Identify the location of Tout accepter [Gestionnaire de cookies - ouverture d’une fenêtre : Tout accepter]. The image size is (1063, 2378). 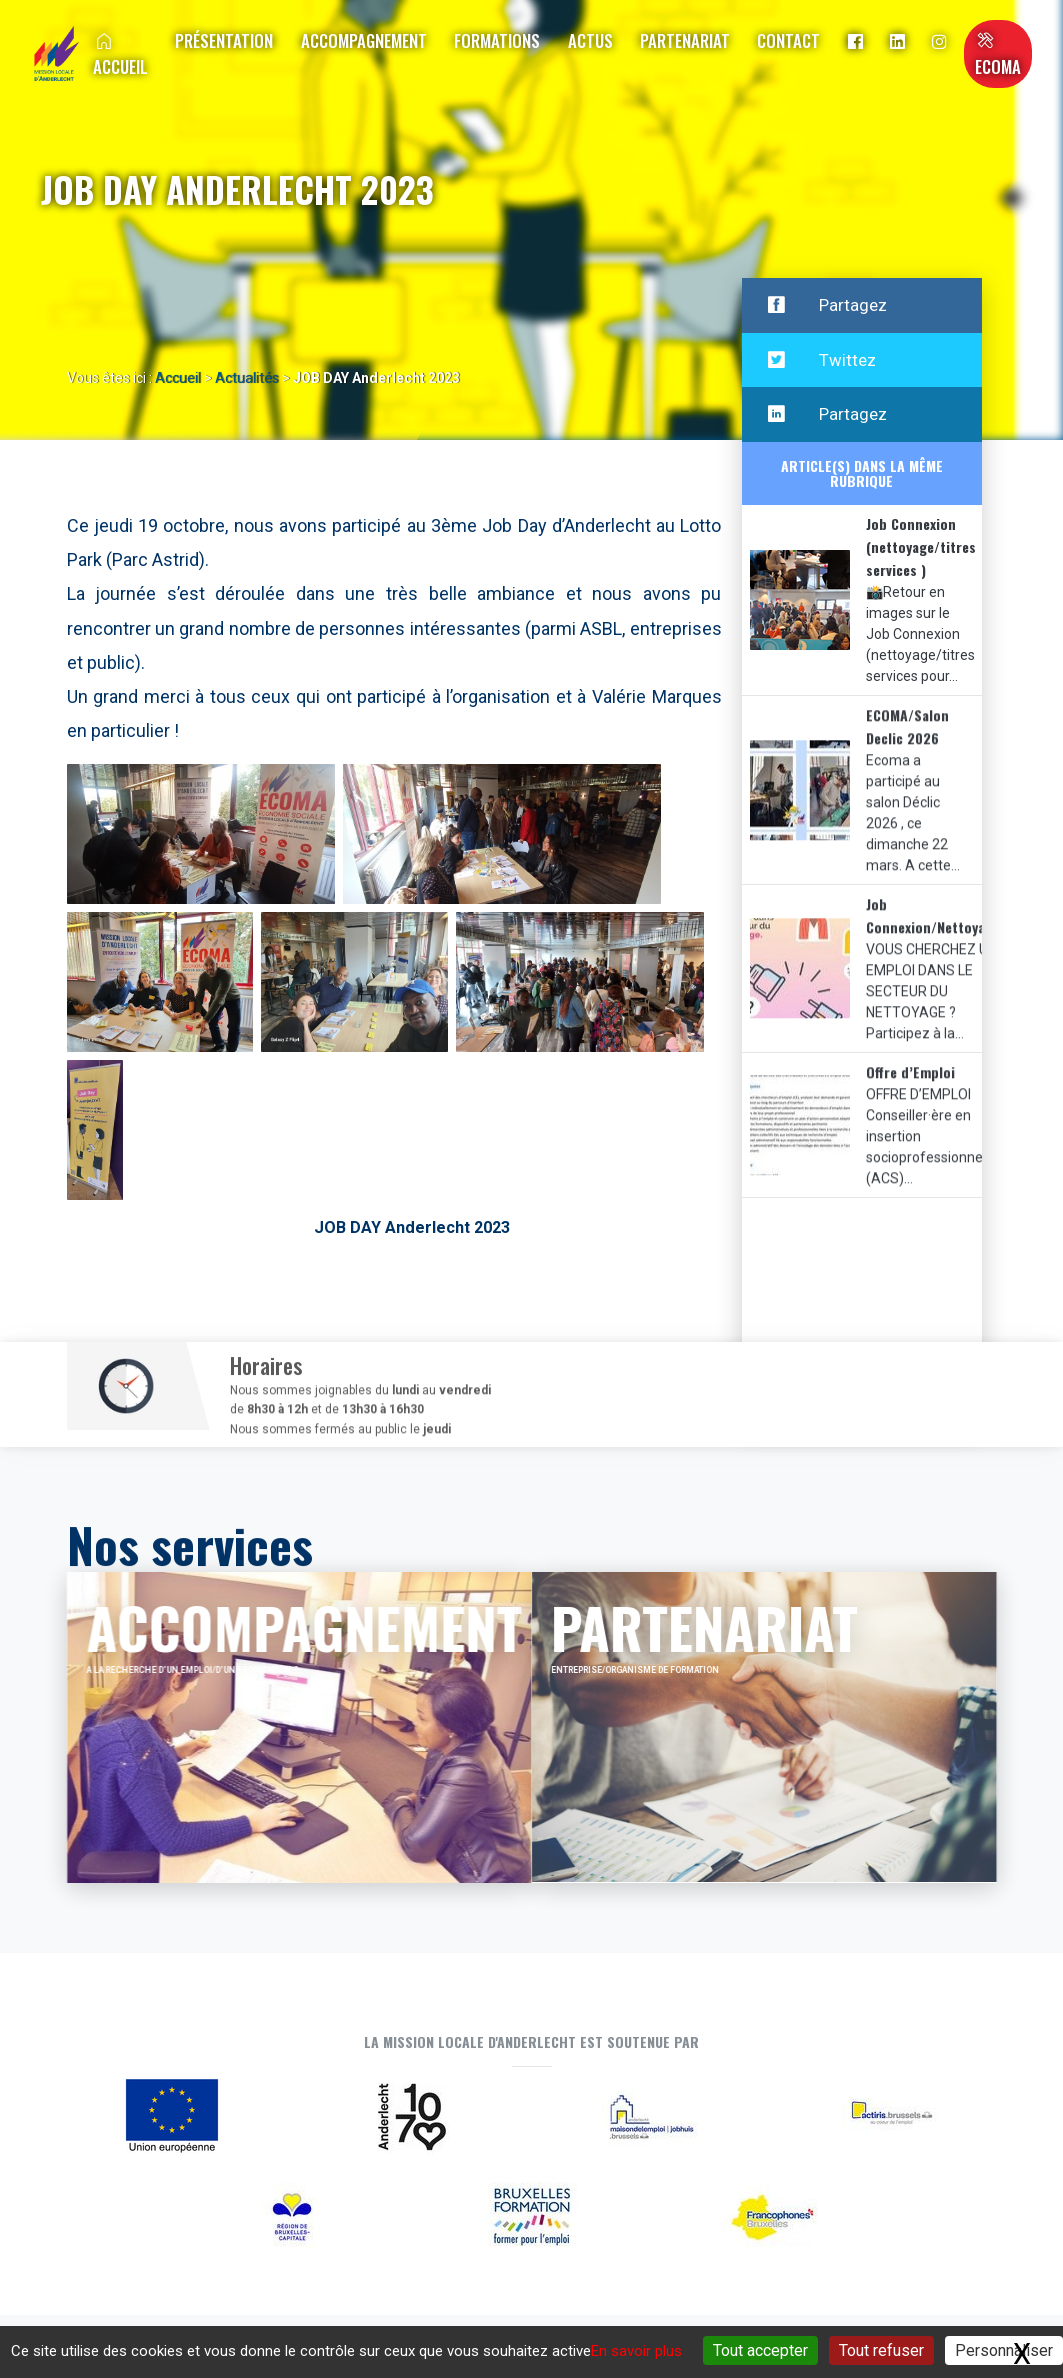
(760, 2350).